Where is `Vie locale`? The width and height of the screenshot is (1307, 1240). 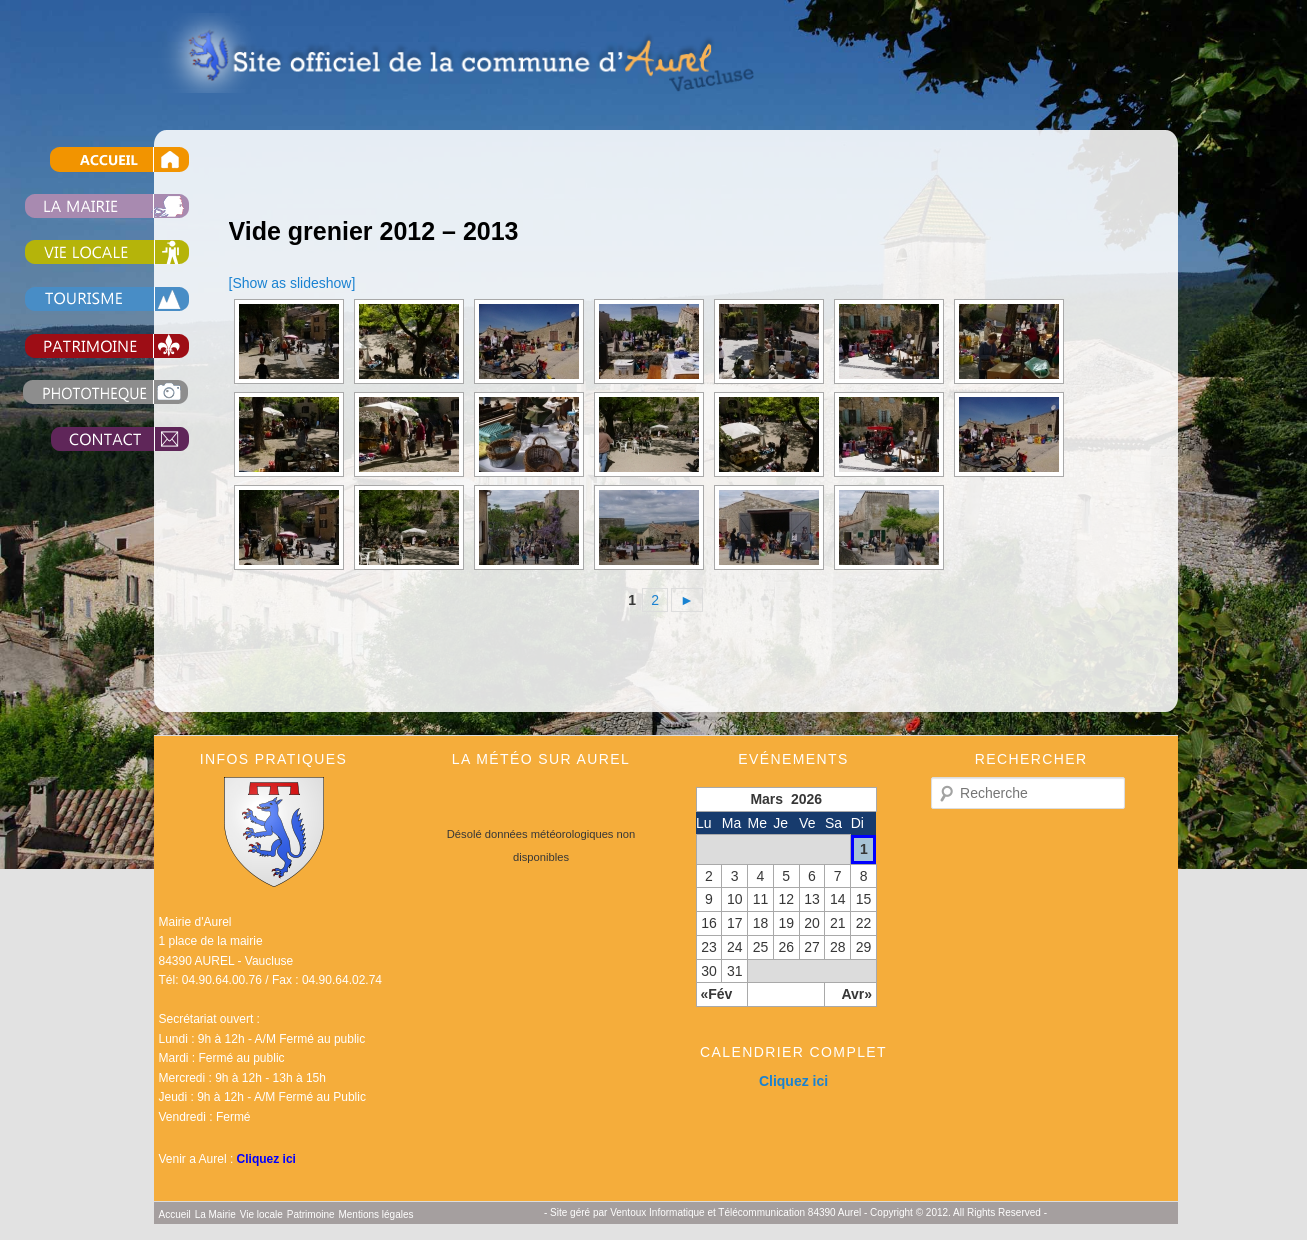
Vie locale is located at coordinates (261, 1214).